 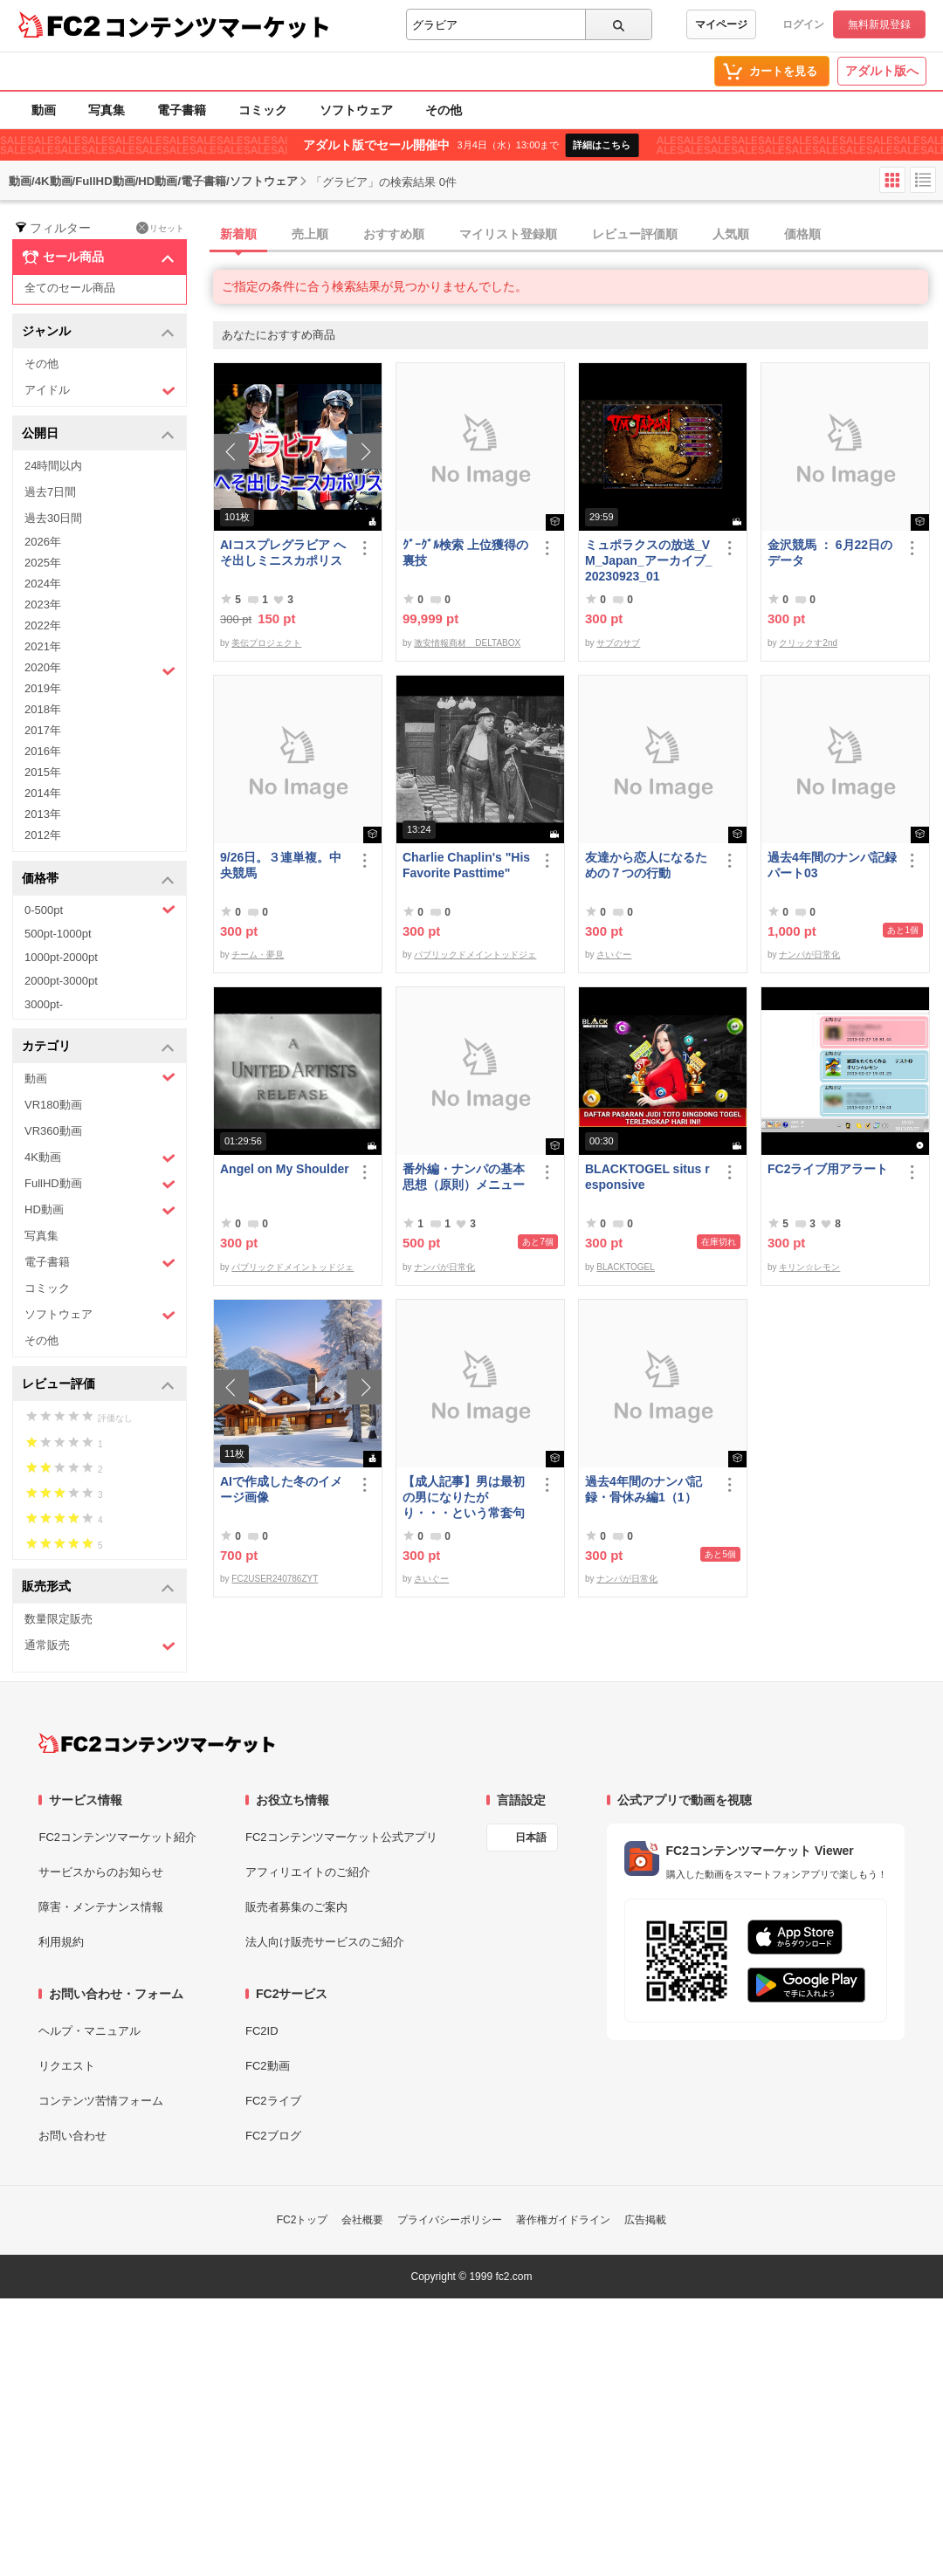 I want to click on HD動画, so click(x=100, y=1210).